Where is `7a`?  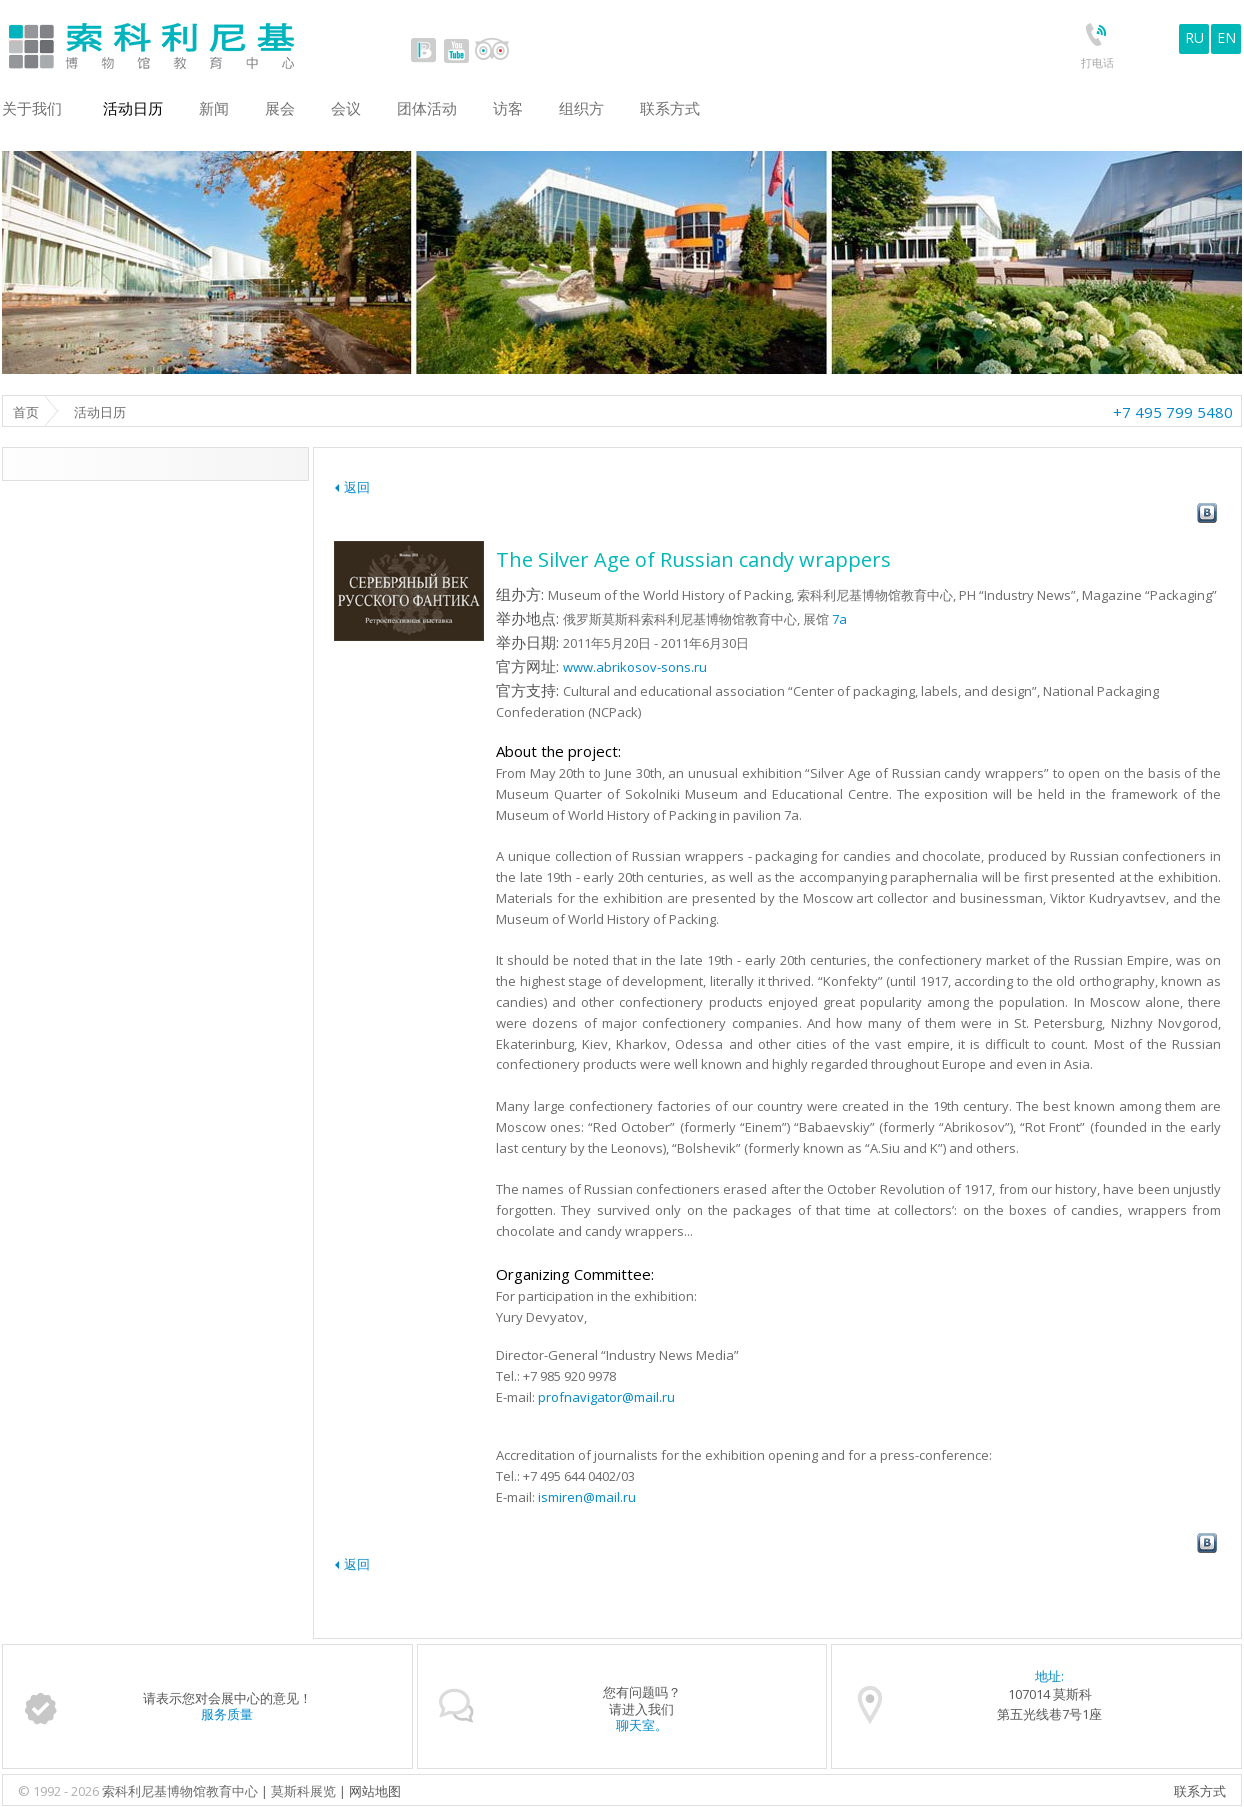 7a is located at coordinates (839, 619).